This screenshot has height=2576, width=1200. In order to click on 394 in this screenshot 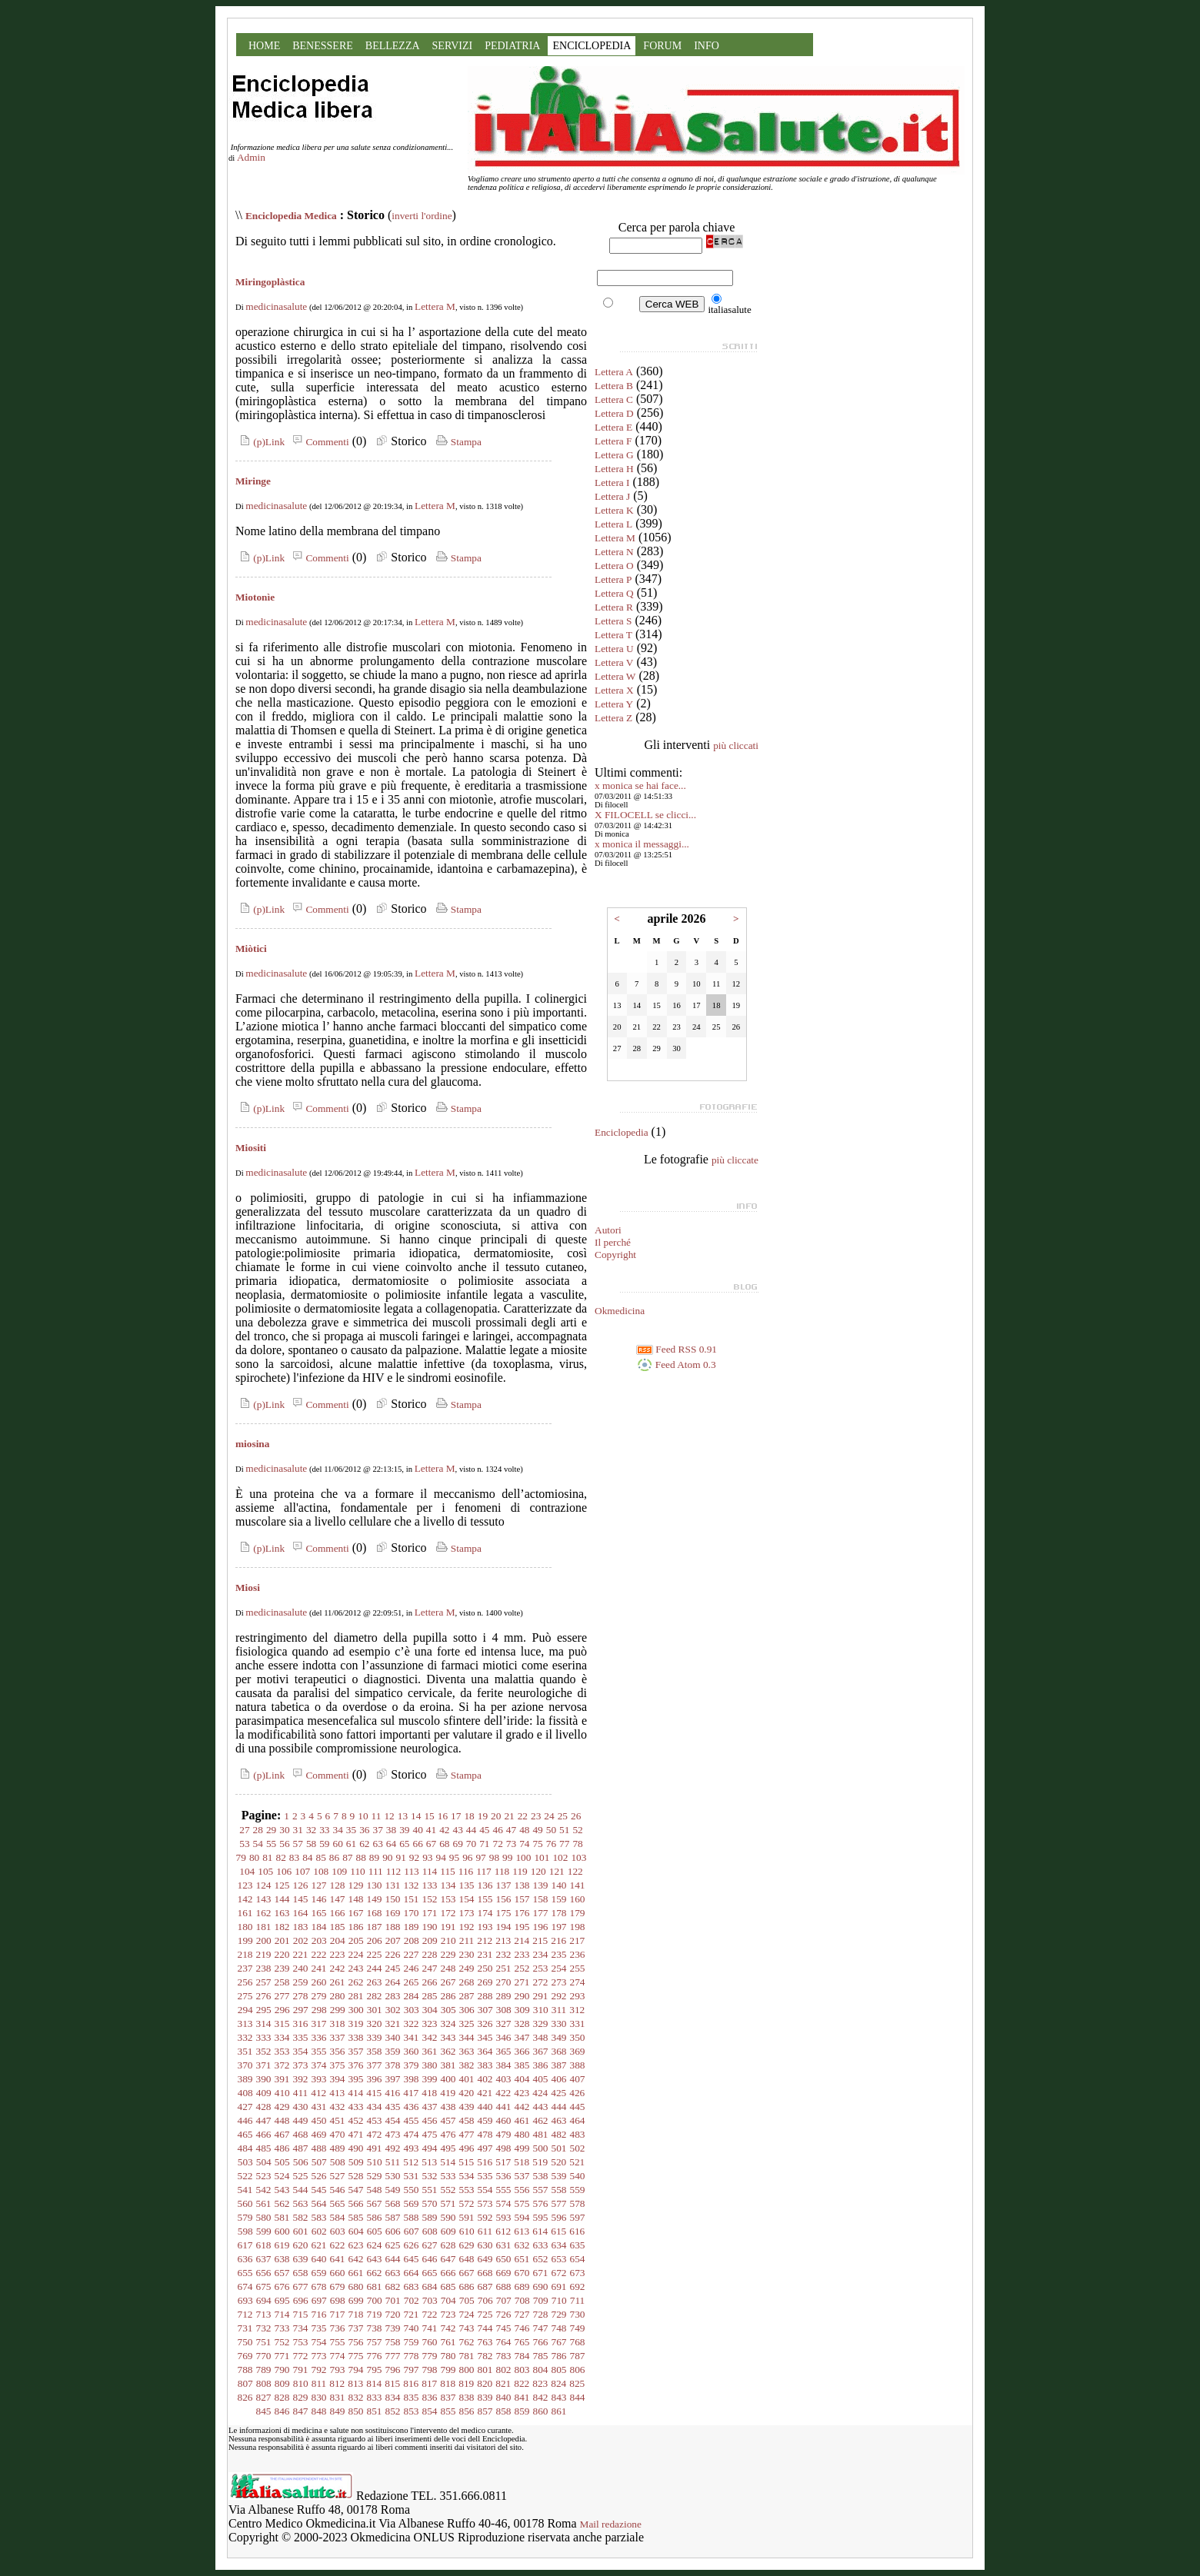, I will do `click(337, 2079)`.